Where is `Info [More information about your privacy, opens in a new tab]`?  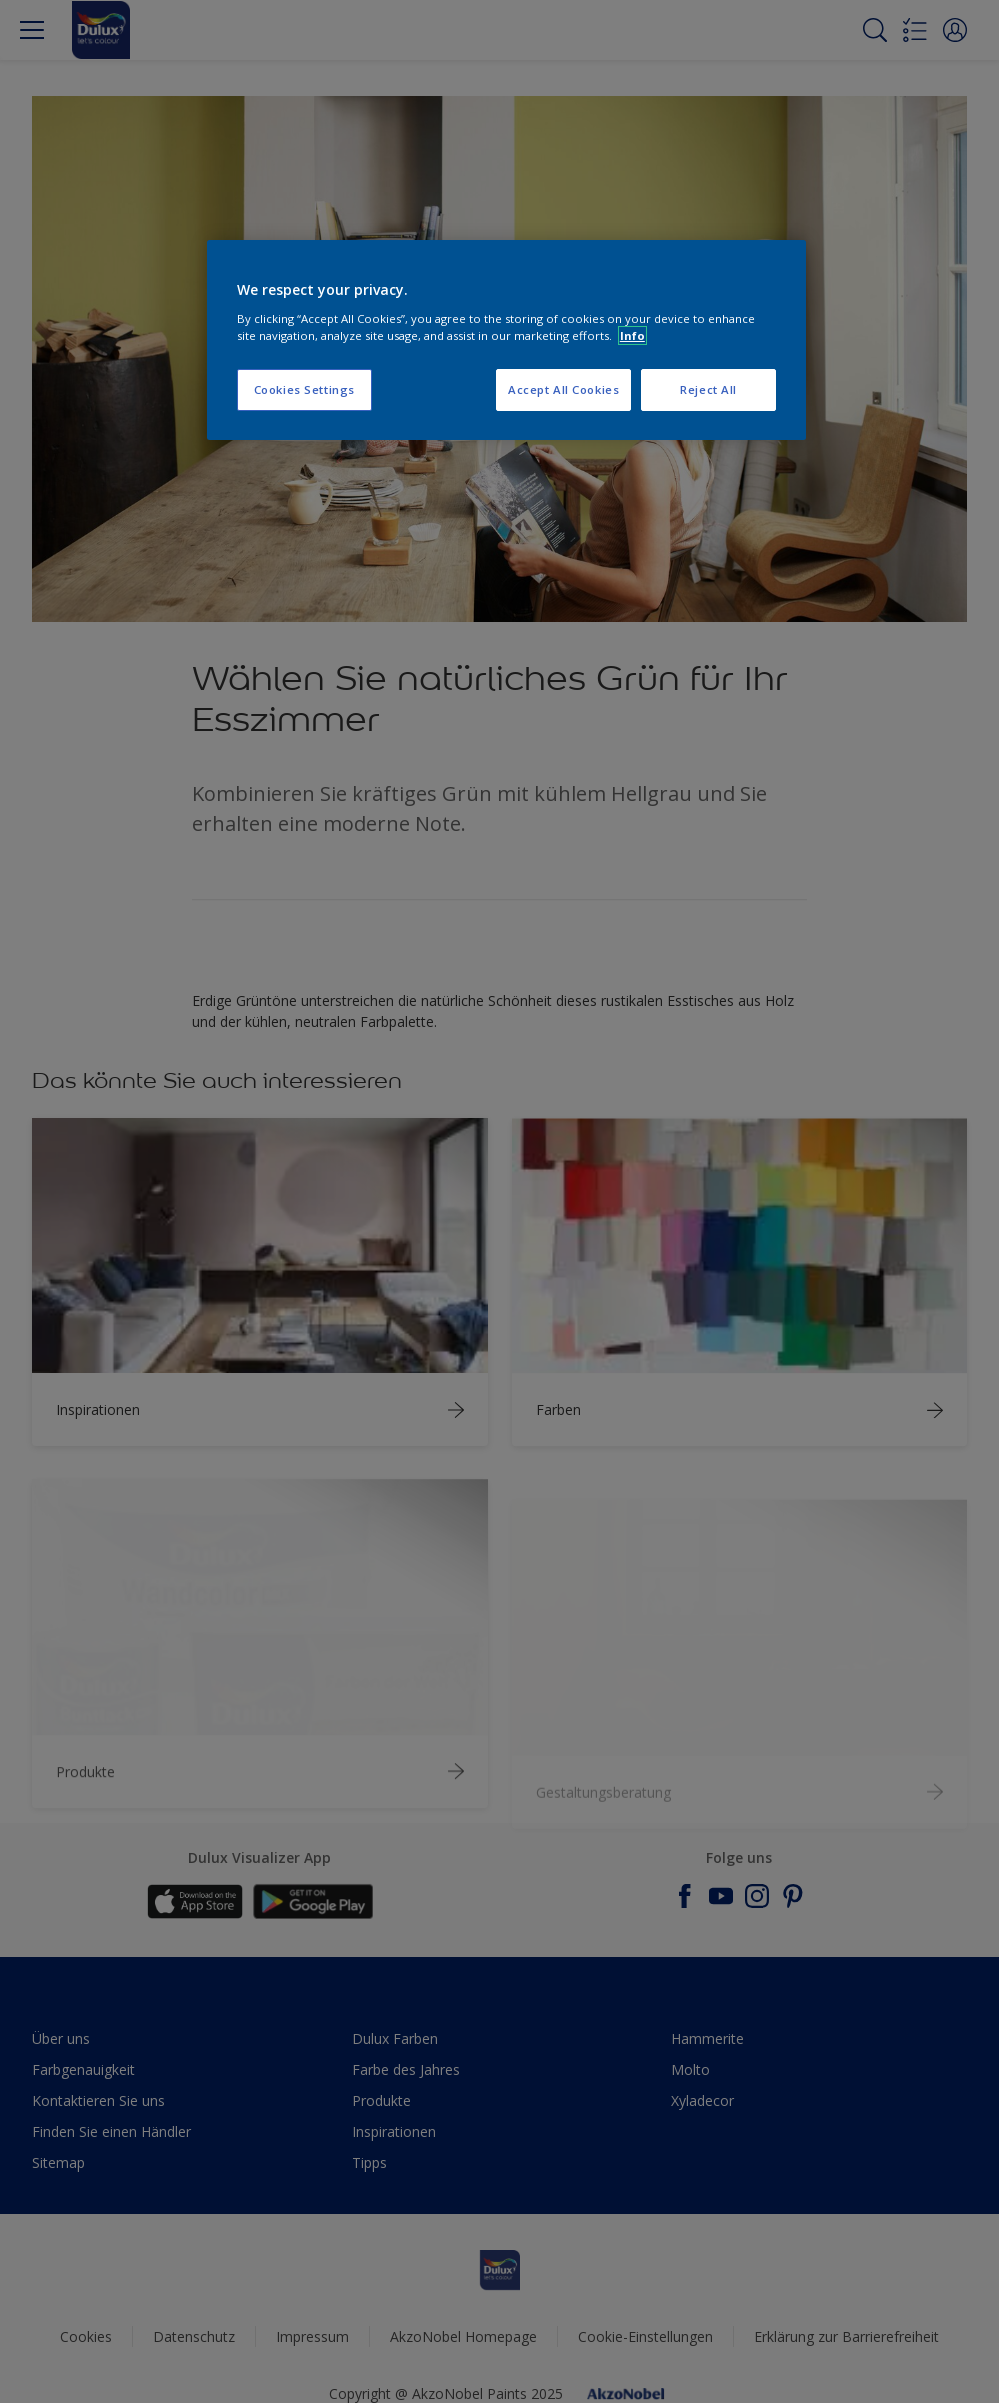
Info [More information about your privacy, opens in a new tab] is located at coordinates (632, 335).